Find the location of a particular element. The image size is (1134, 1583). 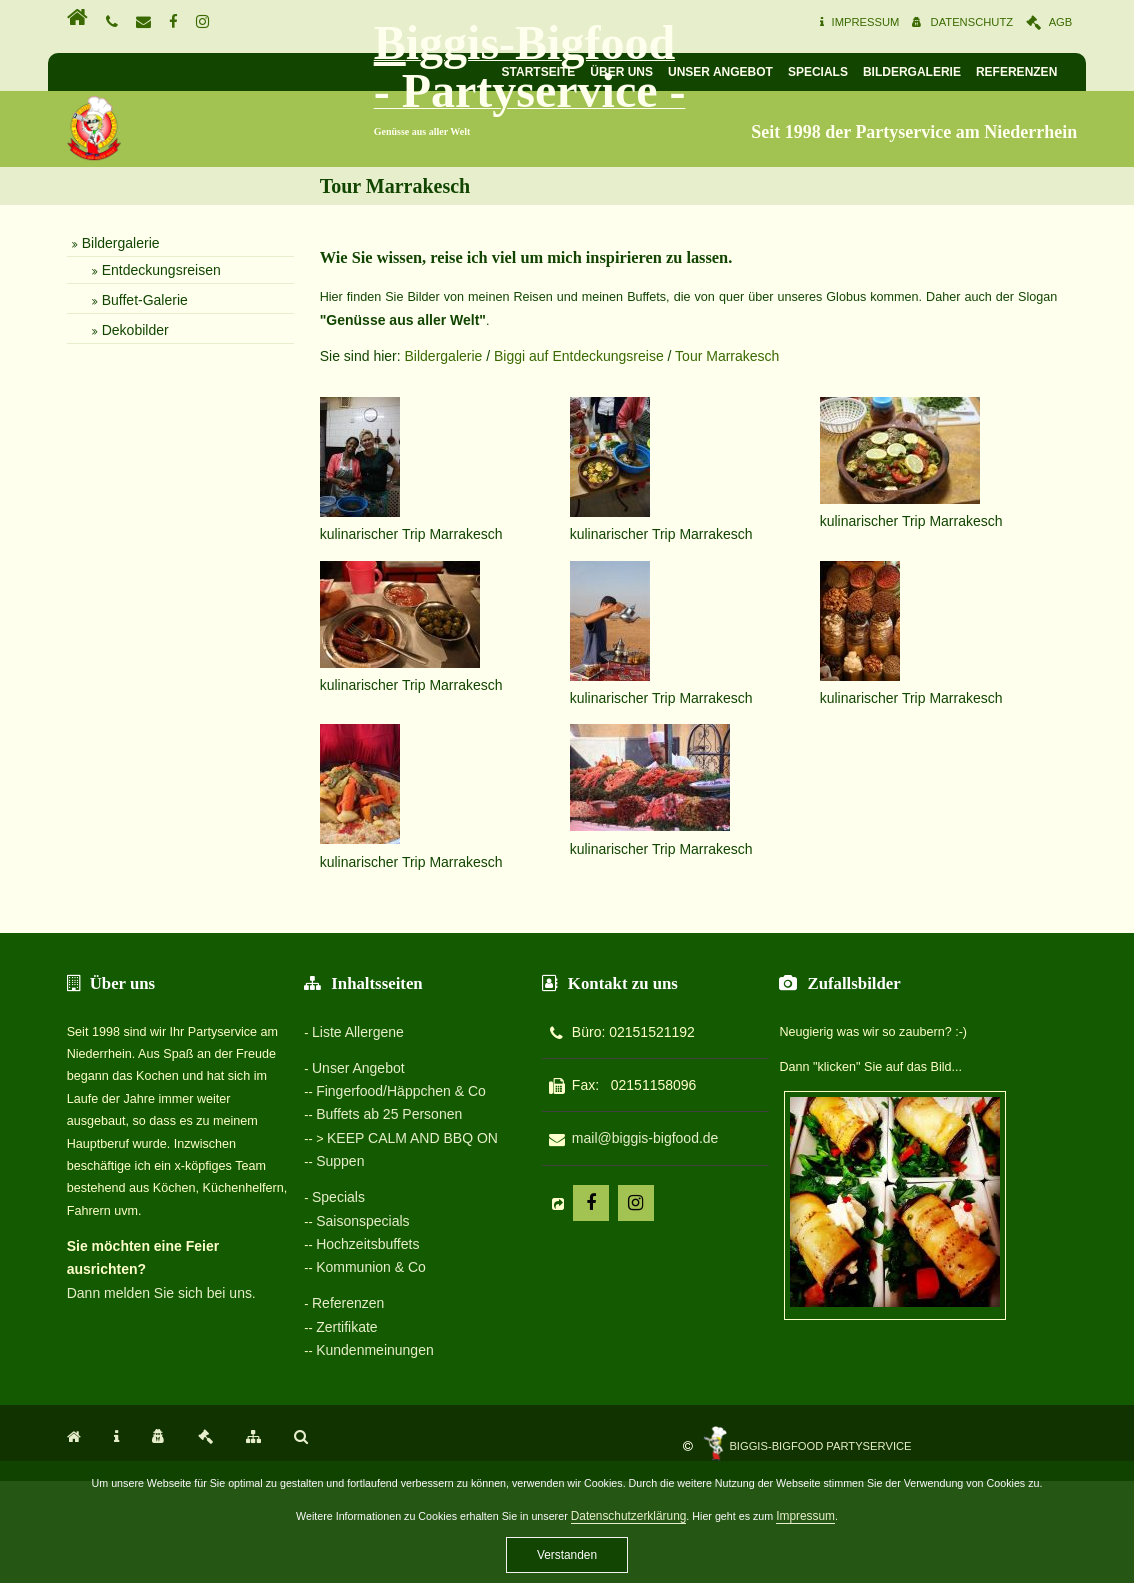

Impressum is located at coordinates (892, 26).